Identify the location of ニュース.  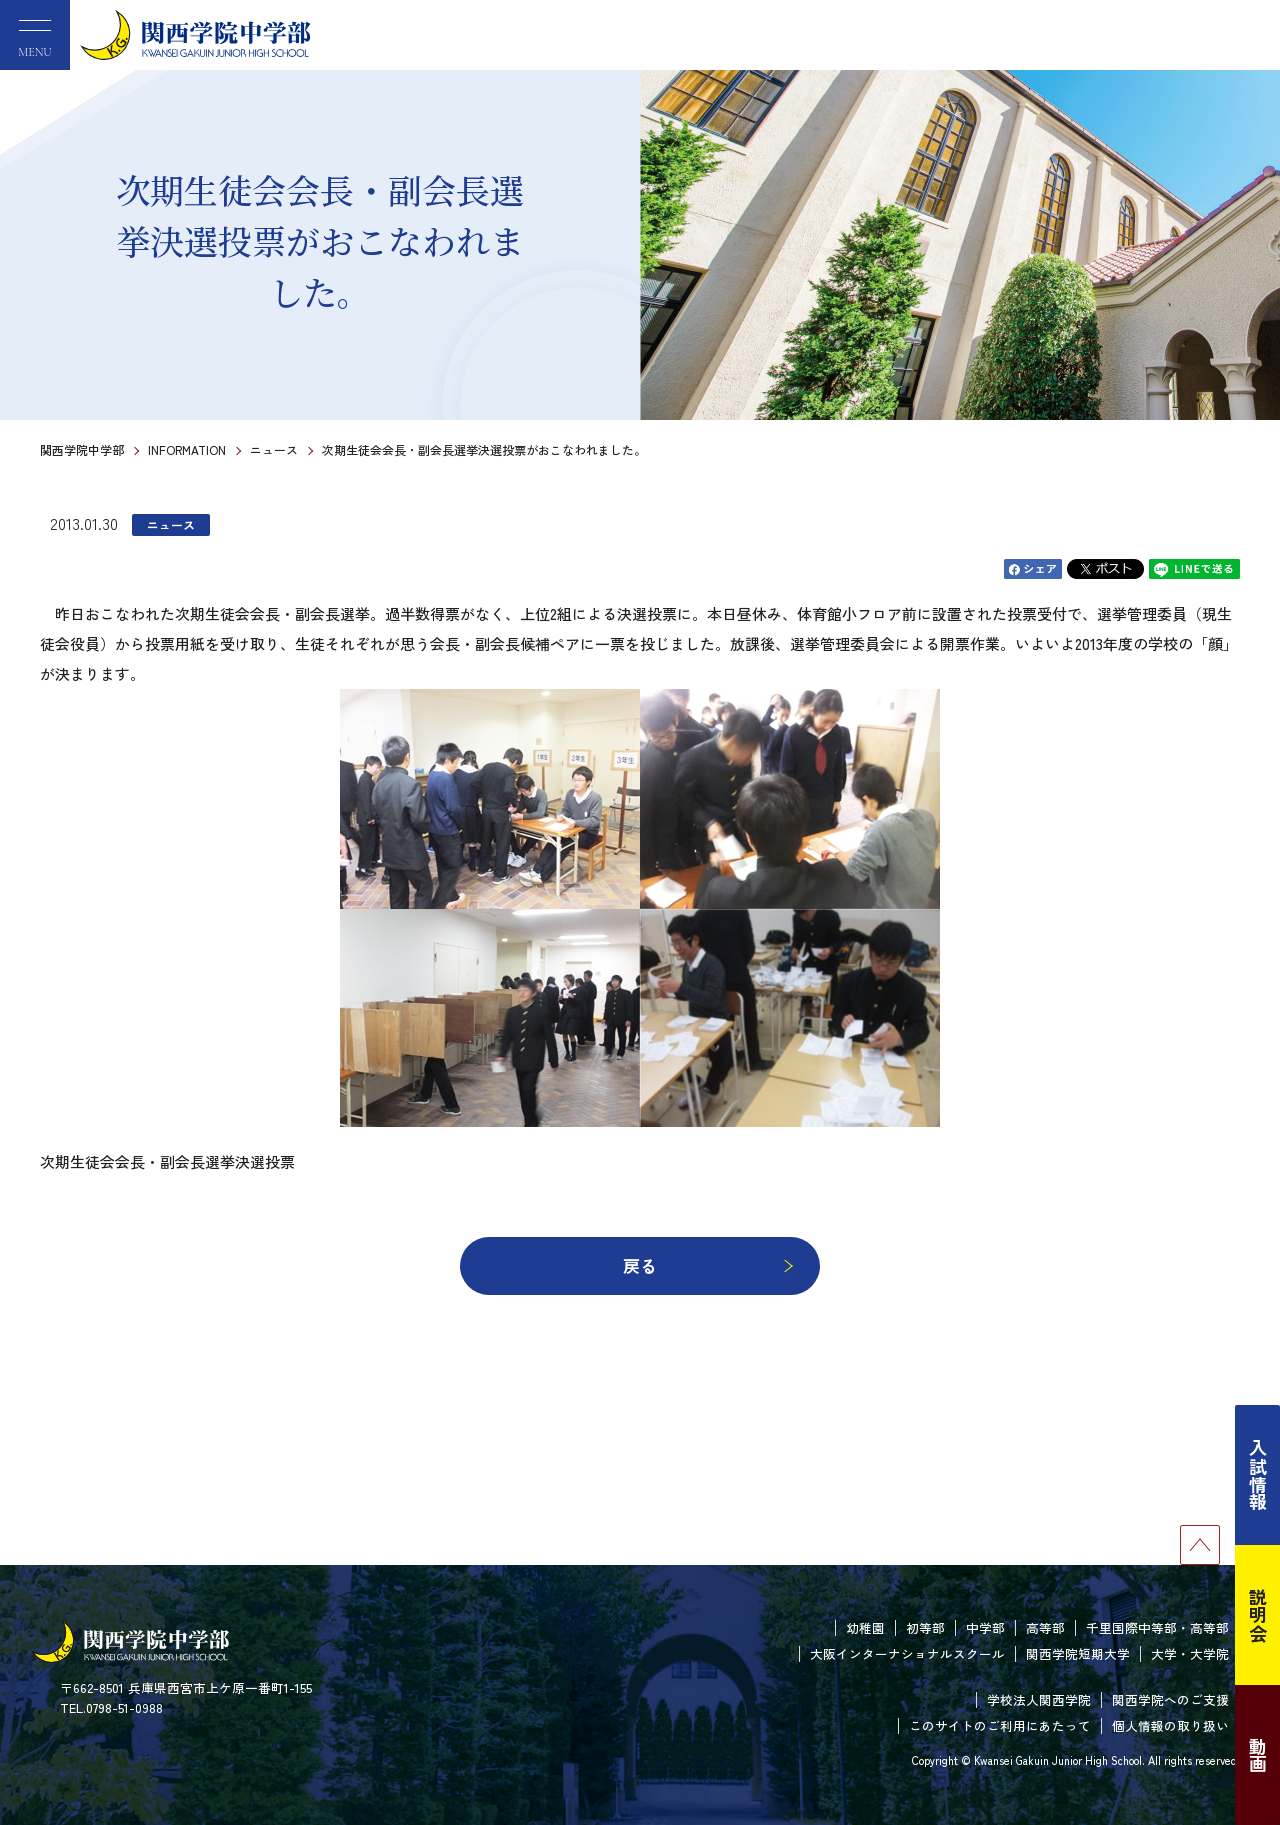
(274, 449).